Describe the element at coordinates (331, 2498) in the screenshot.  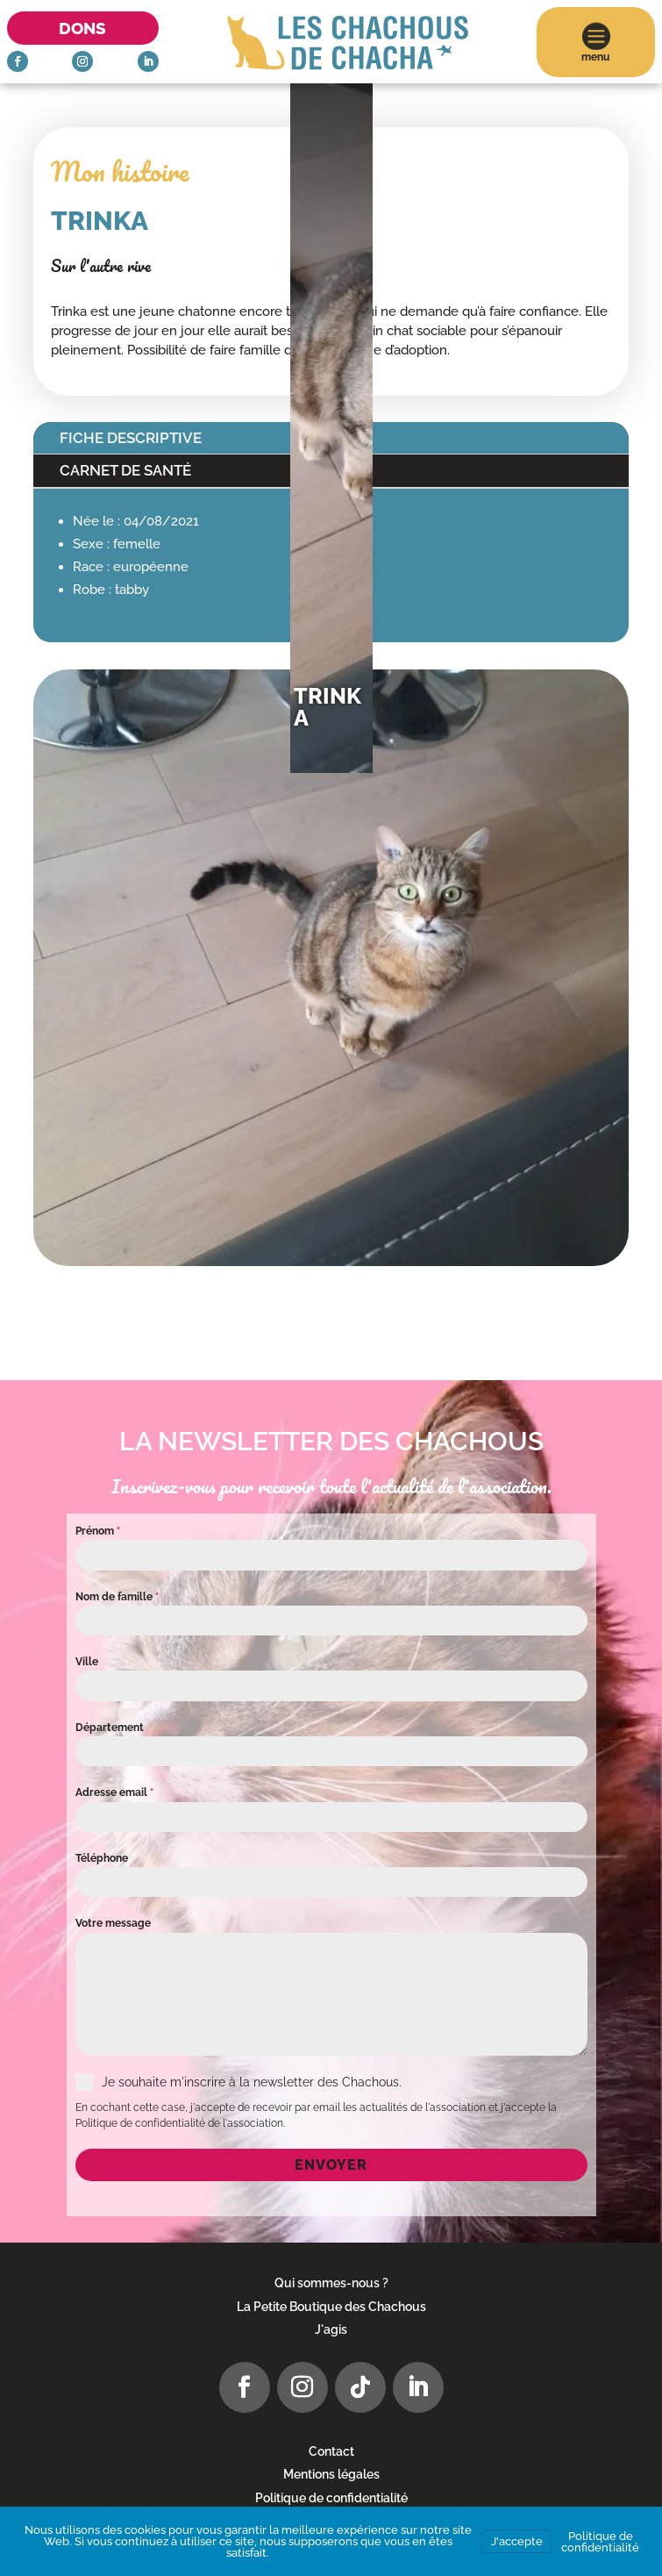
I see `Politique de confidentialité` at that location.